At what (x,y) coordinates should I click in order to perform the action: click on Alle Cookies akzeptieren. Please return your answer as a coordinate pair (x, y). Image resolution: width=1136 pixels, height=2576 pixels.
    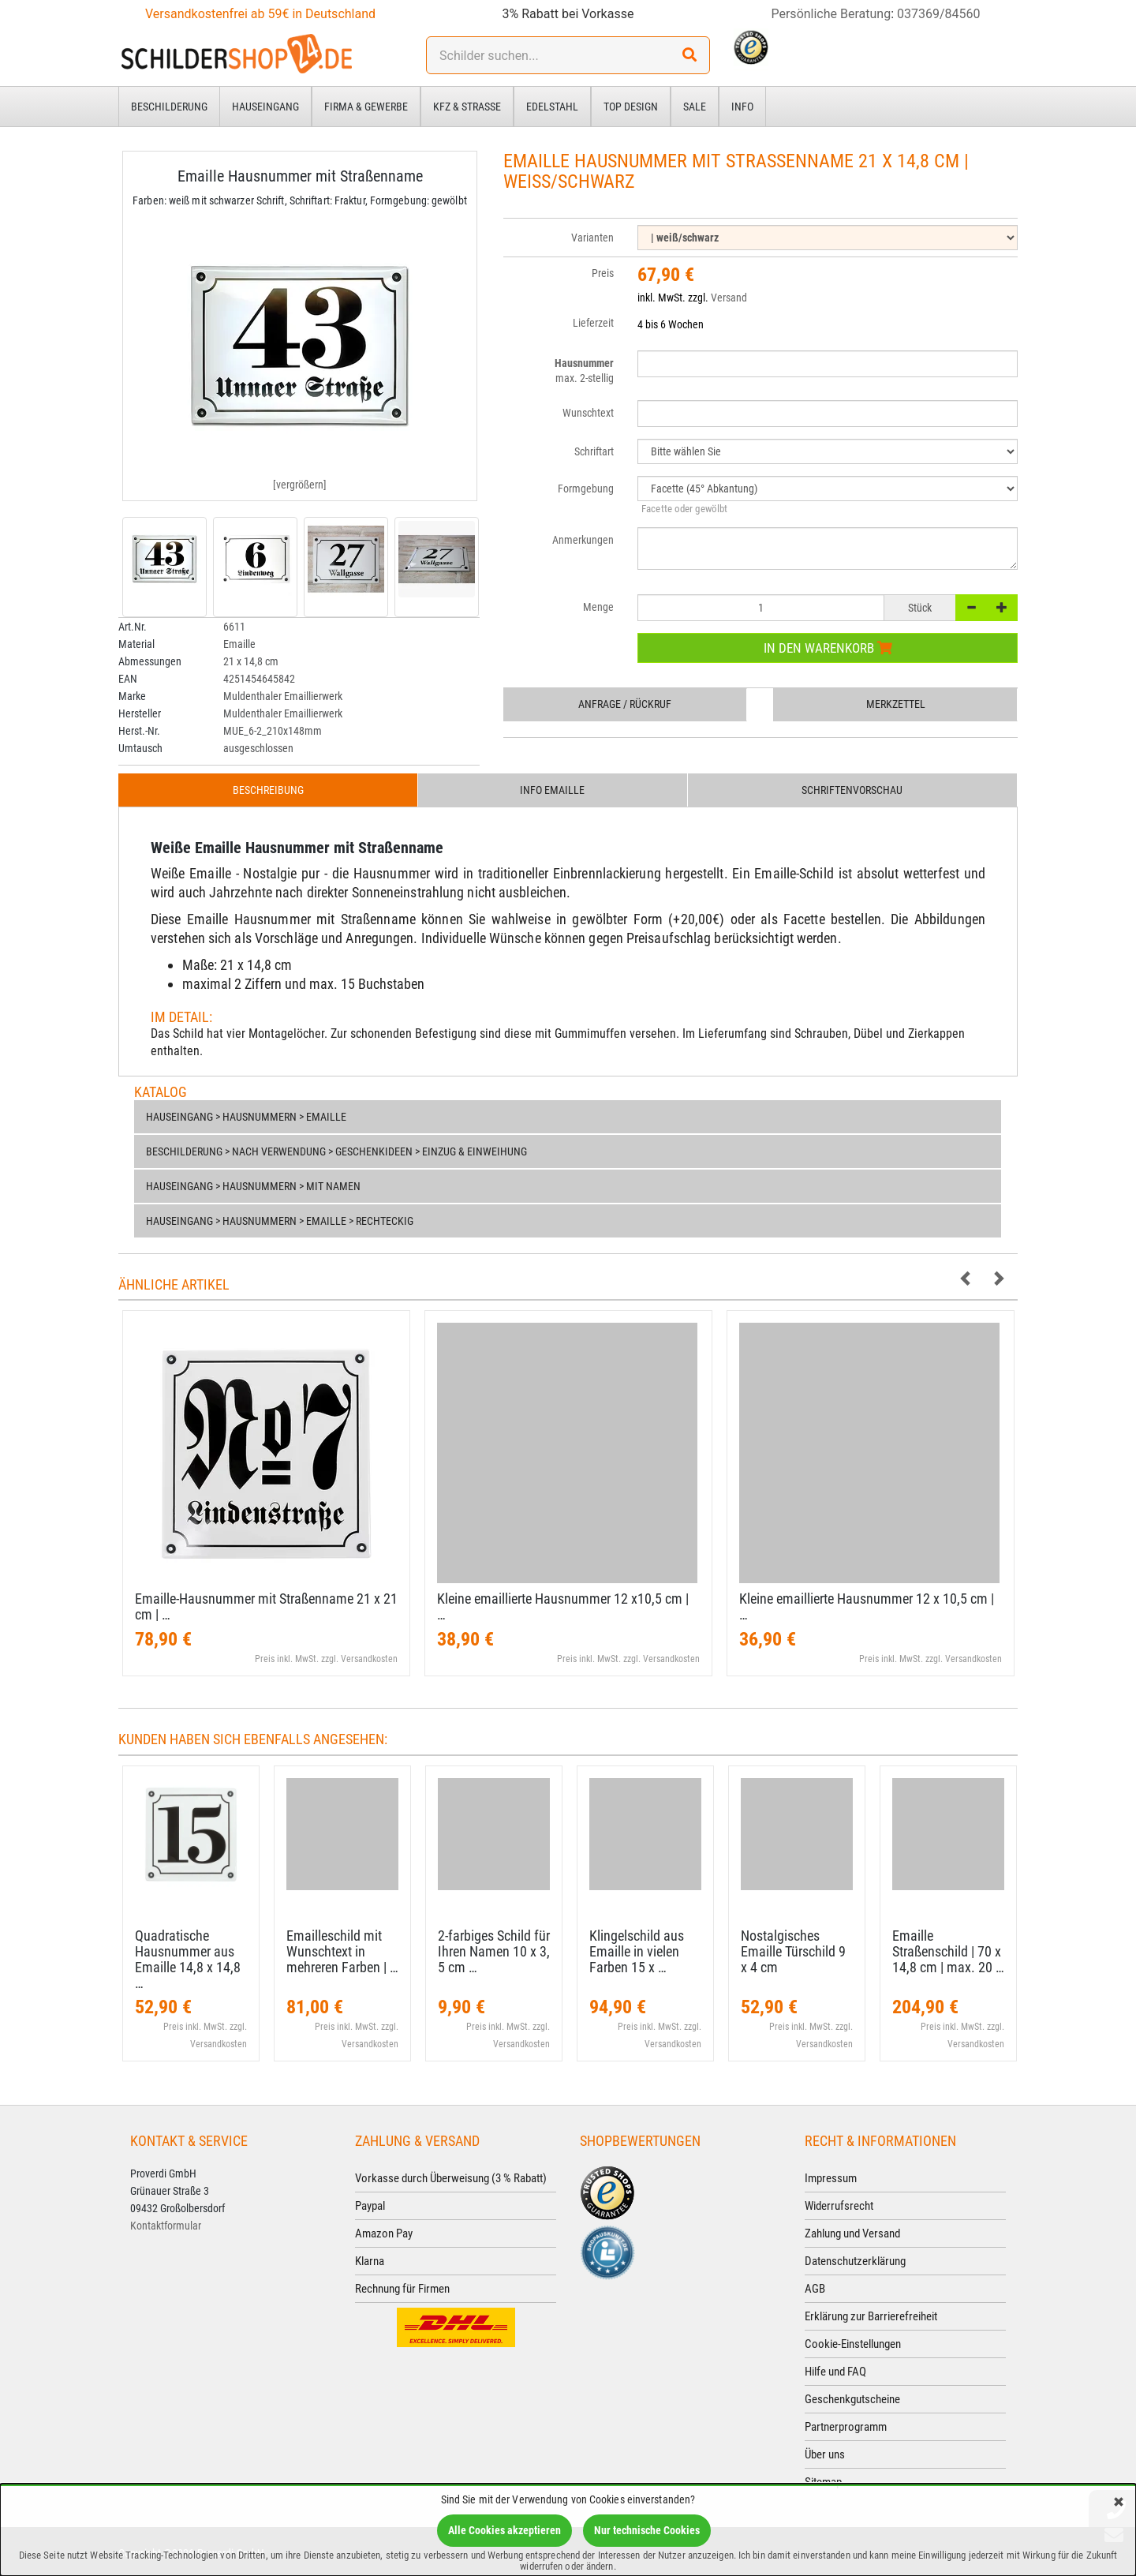
    Looking at the image, I should click on (504, 2530).